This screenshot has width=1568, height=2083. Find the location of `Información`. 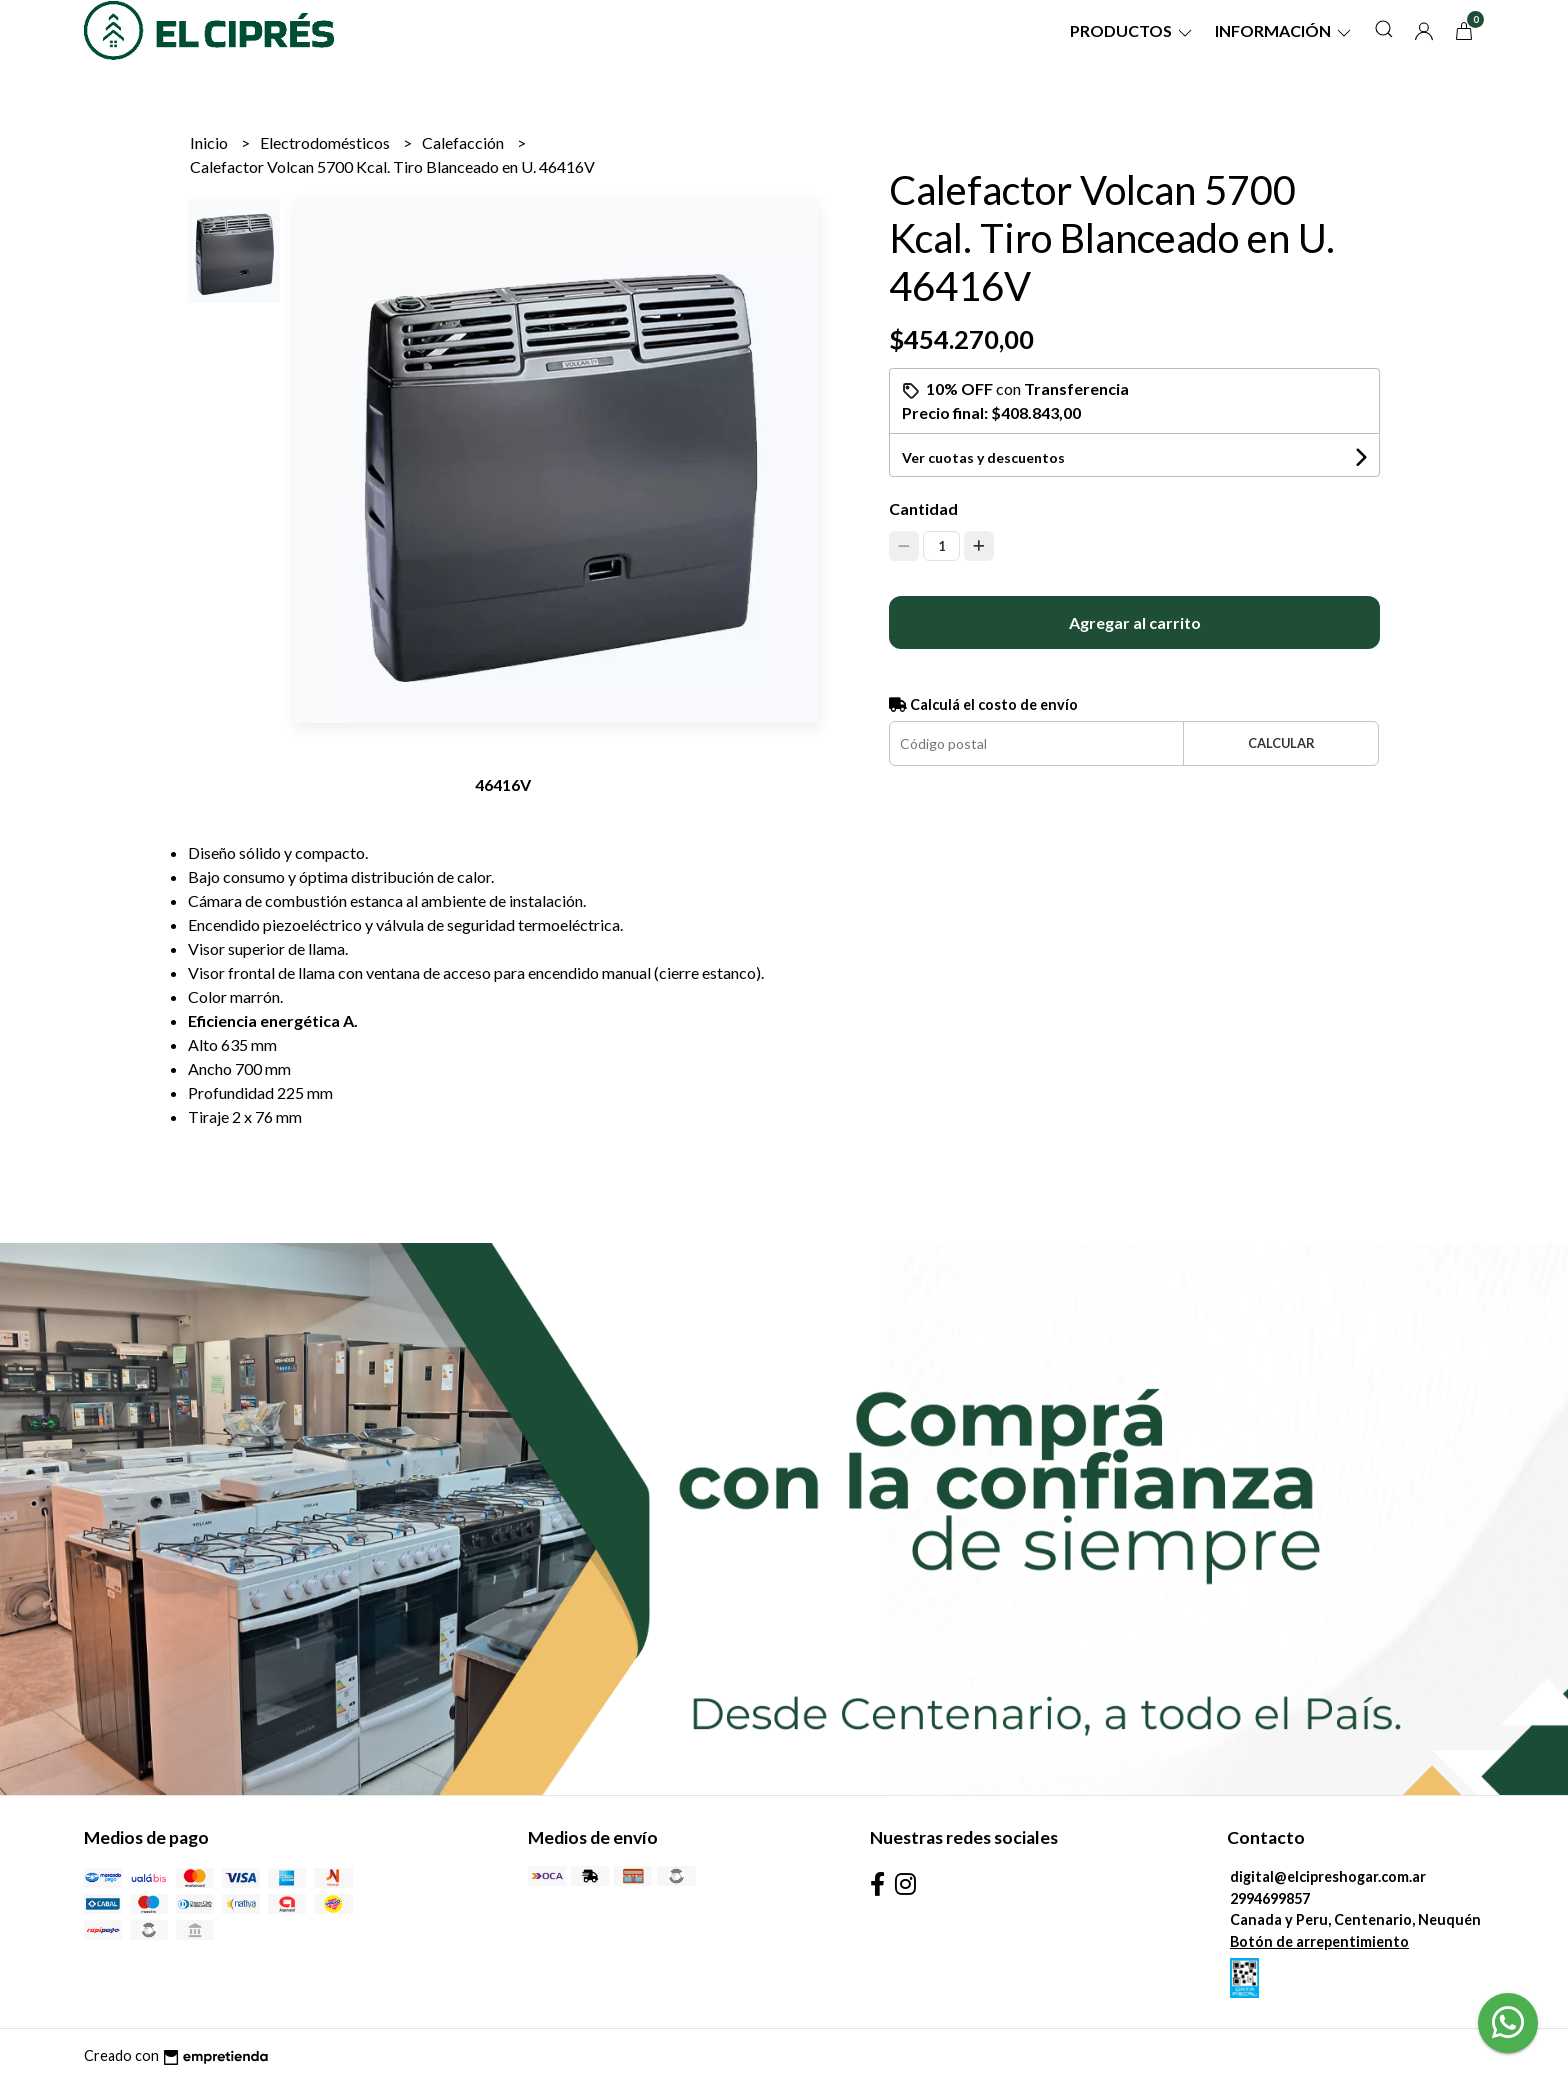

Información is located at coordinates (1284, 30).